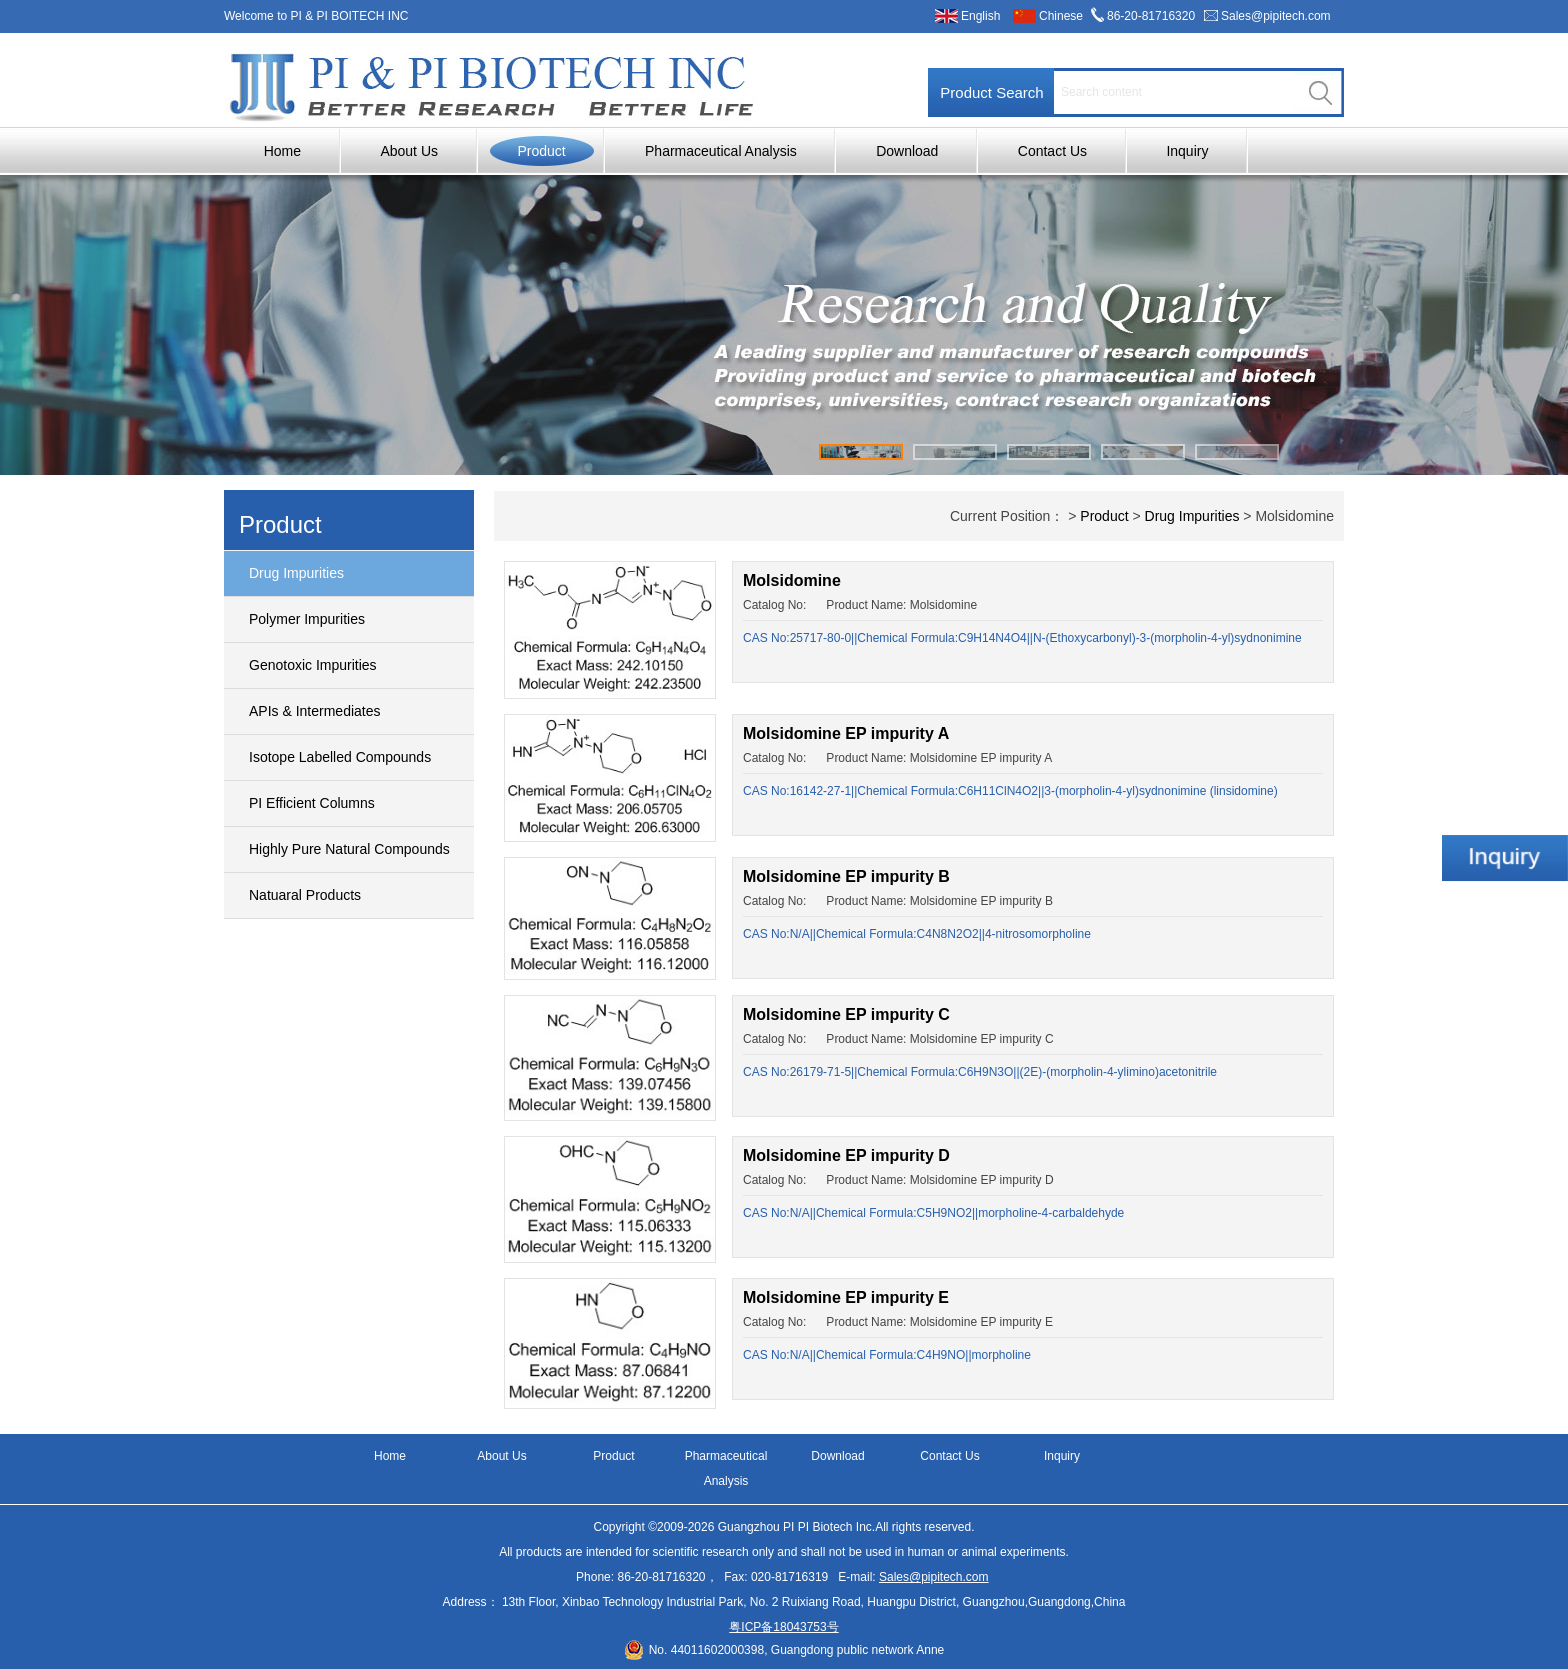 This screenshot has width=1568, height=1669. Describe the element at coordinates (313, 665) in the screenshot. I see `Genotoxic Impurities` at that location.